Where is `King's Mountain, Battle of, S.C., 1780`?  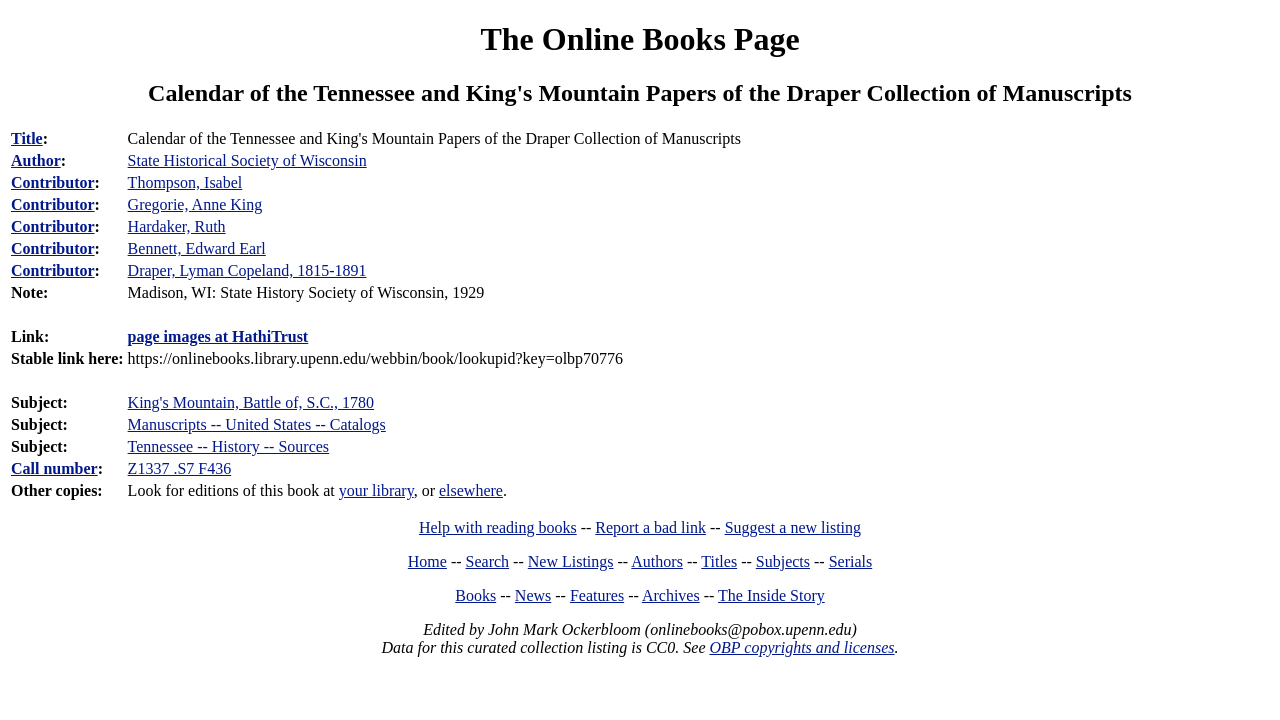 King's Mountain, Battle of, S.C., 1780 is located at coordinates (251, 402).